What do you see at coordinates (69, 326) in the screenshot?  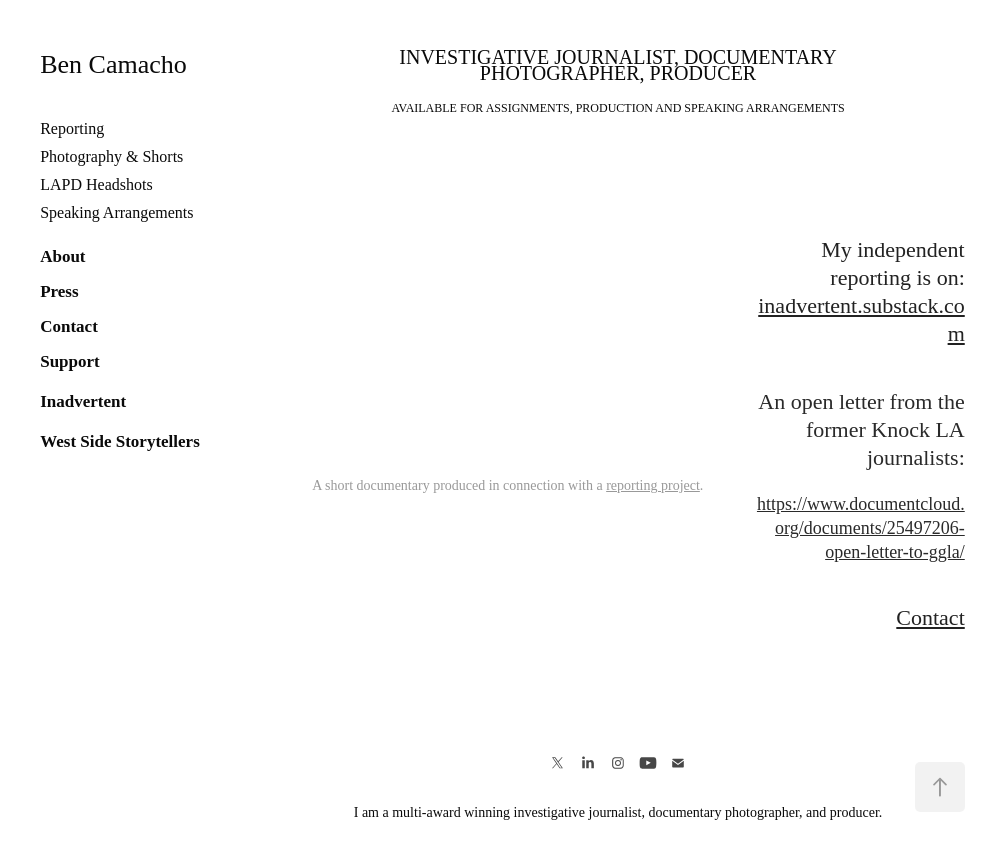 I see `Contact` at bounding box center [69, 326].